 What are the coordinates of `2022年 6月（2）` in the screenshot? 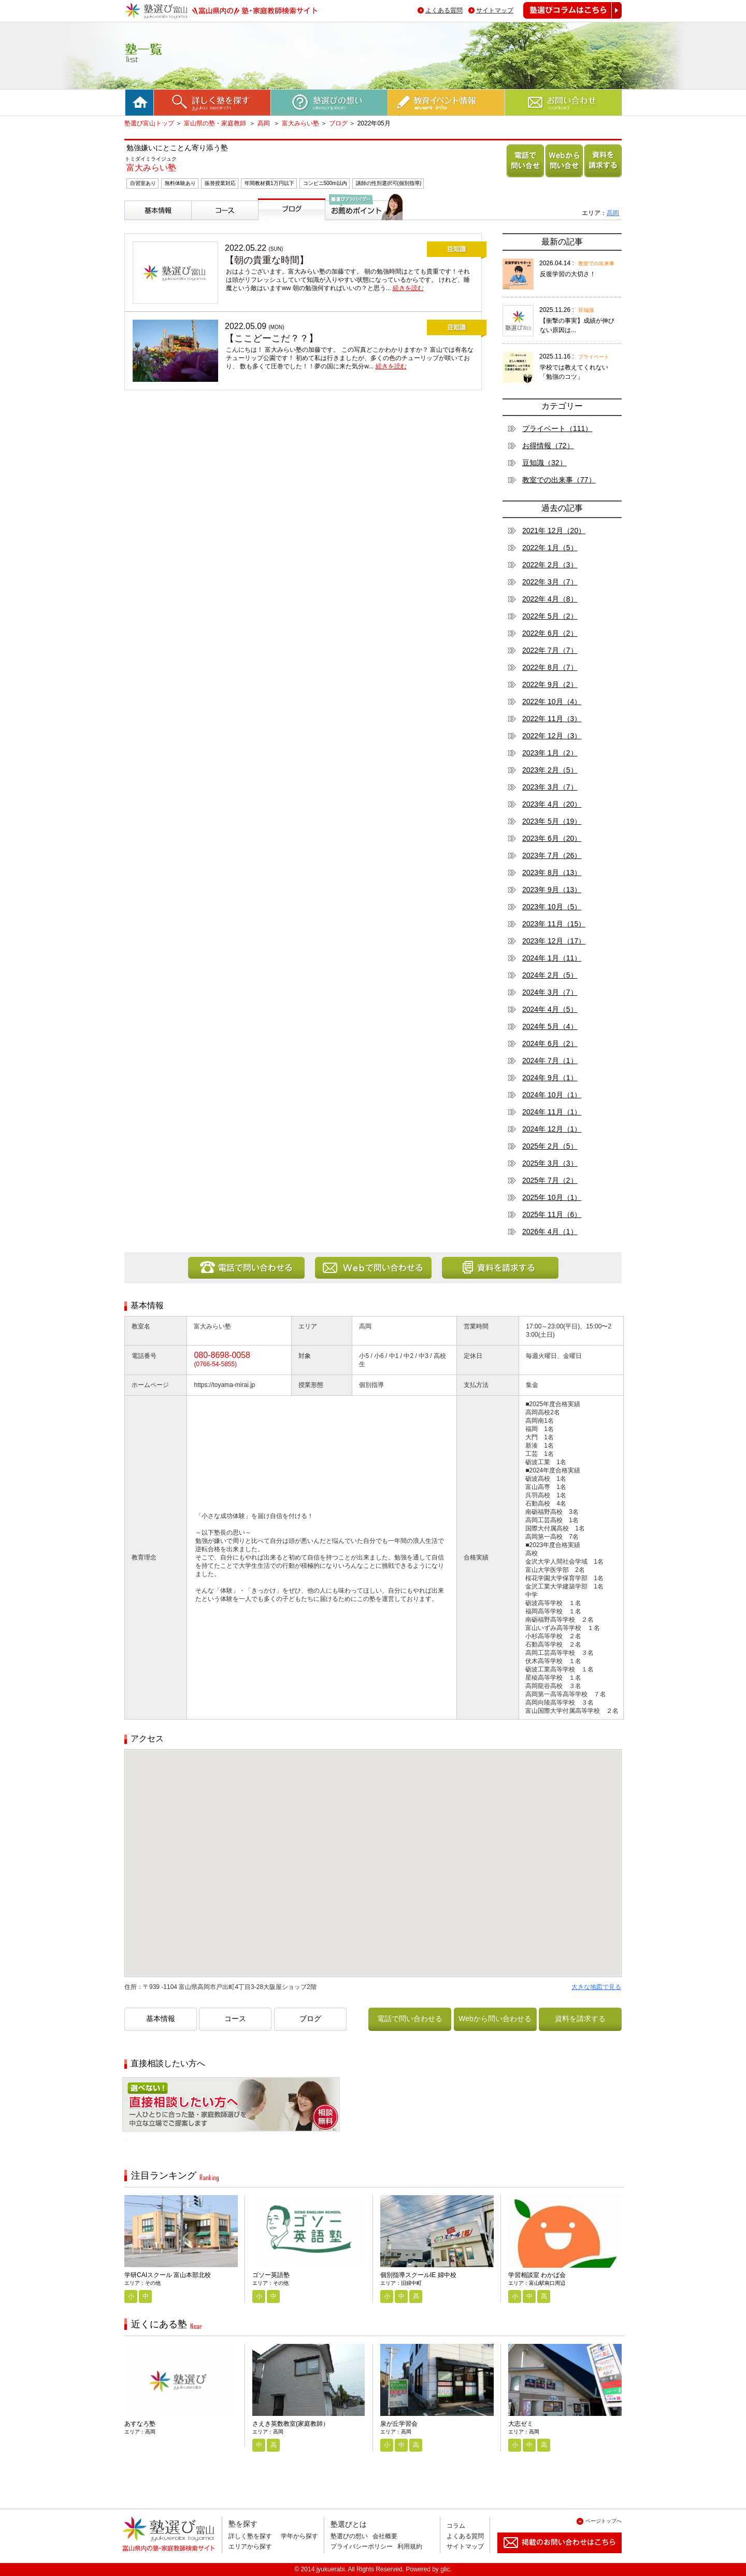 It's located at (550, 633).